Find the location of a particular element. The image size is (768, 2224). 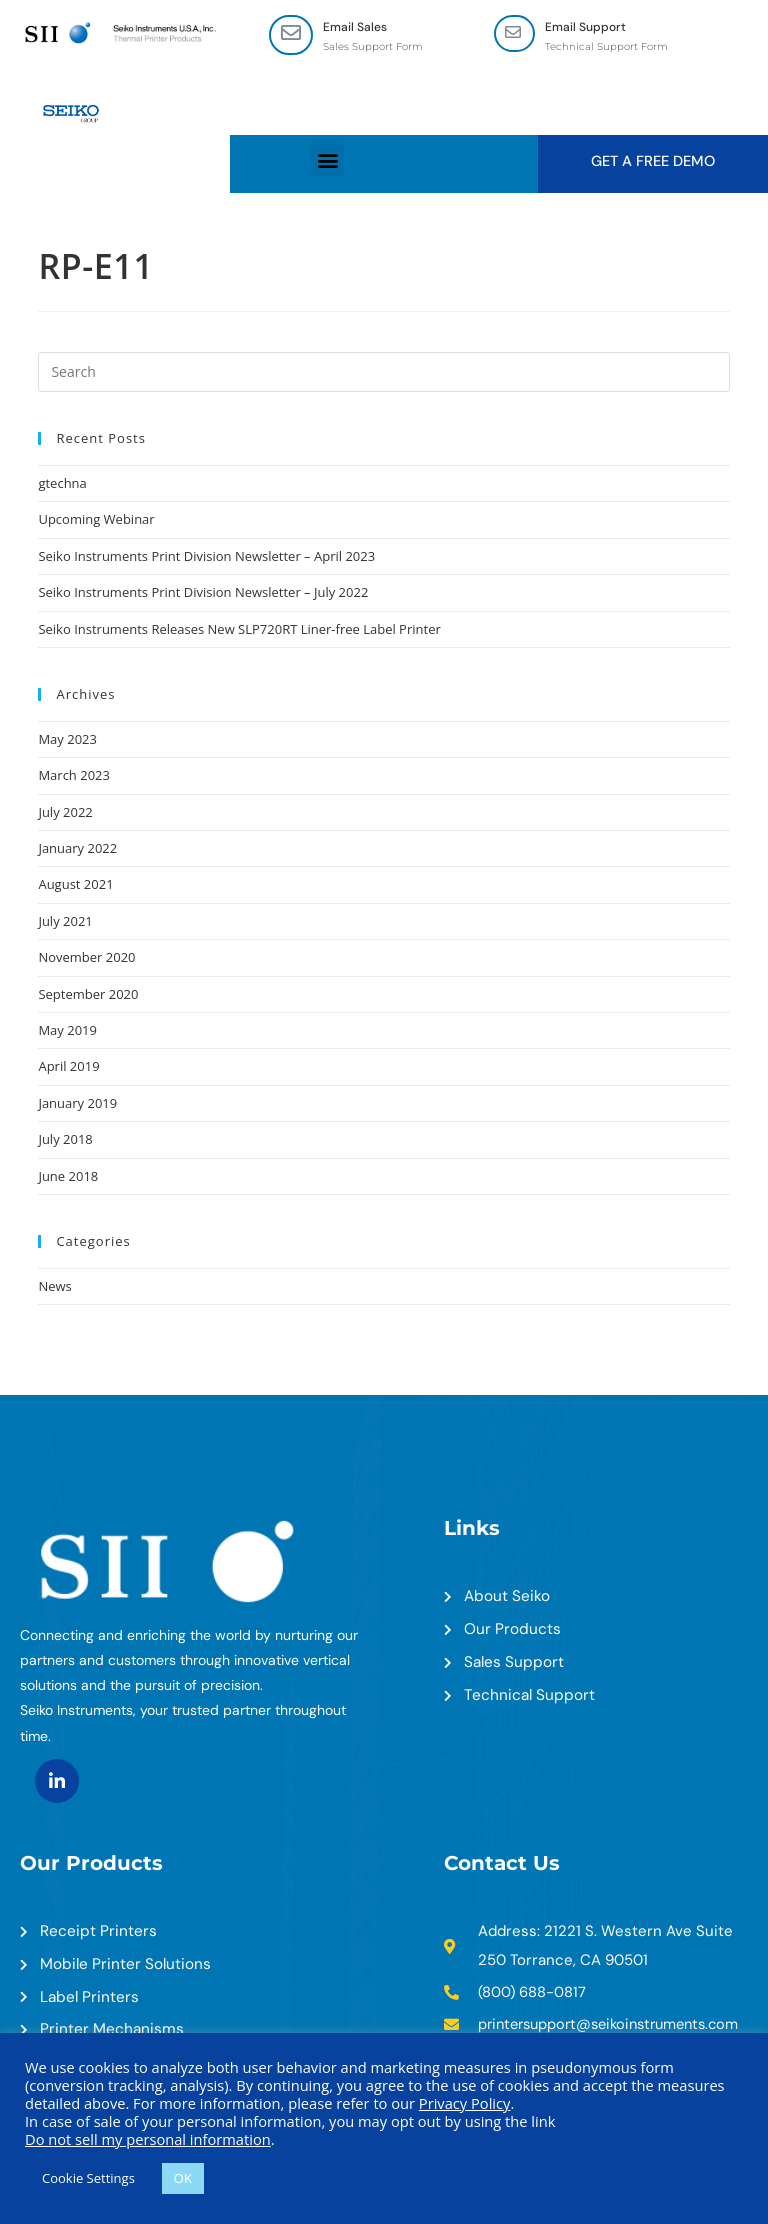

Do not sell my personal information is located at coordinates (148, 2139).